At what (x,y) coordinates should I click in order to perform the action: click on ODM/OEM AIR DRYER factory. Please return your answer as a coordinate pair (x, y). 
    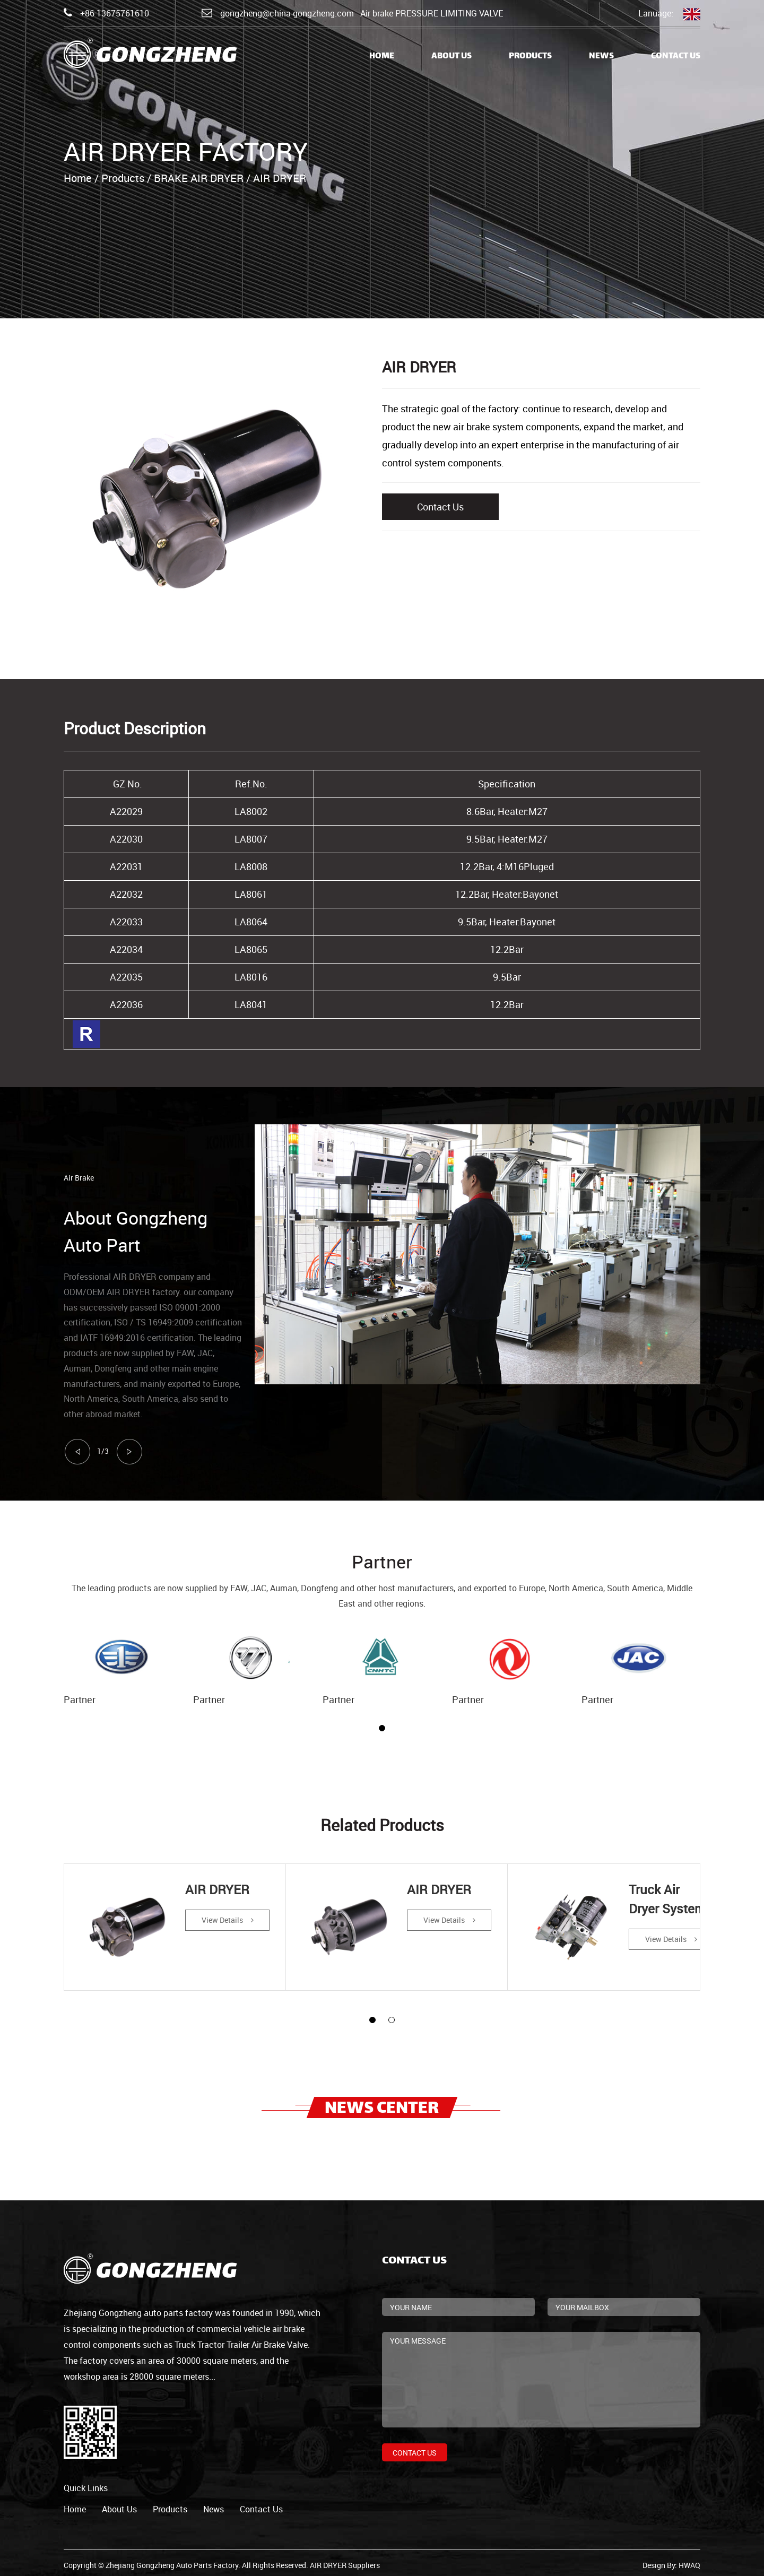
    Looking at the image, I should click on (121, 1292).